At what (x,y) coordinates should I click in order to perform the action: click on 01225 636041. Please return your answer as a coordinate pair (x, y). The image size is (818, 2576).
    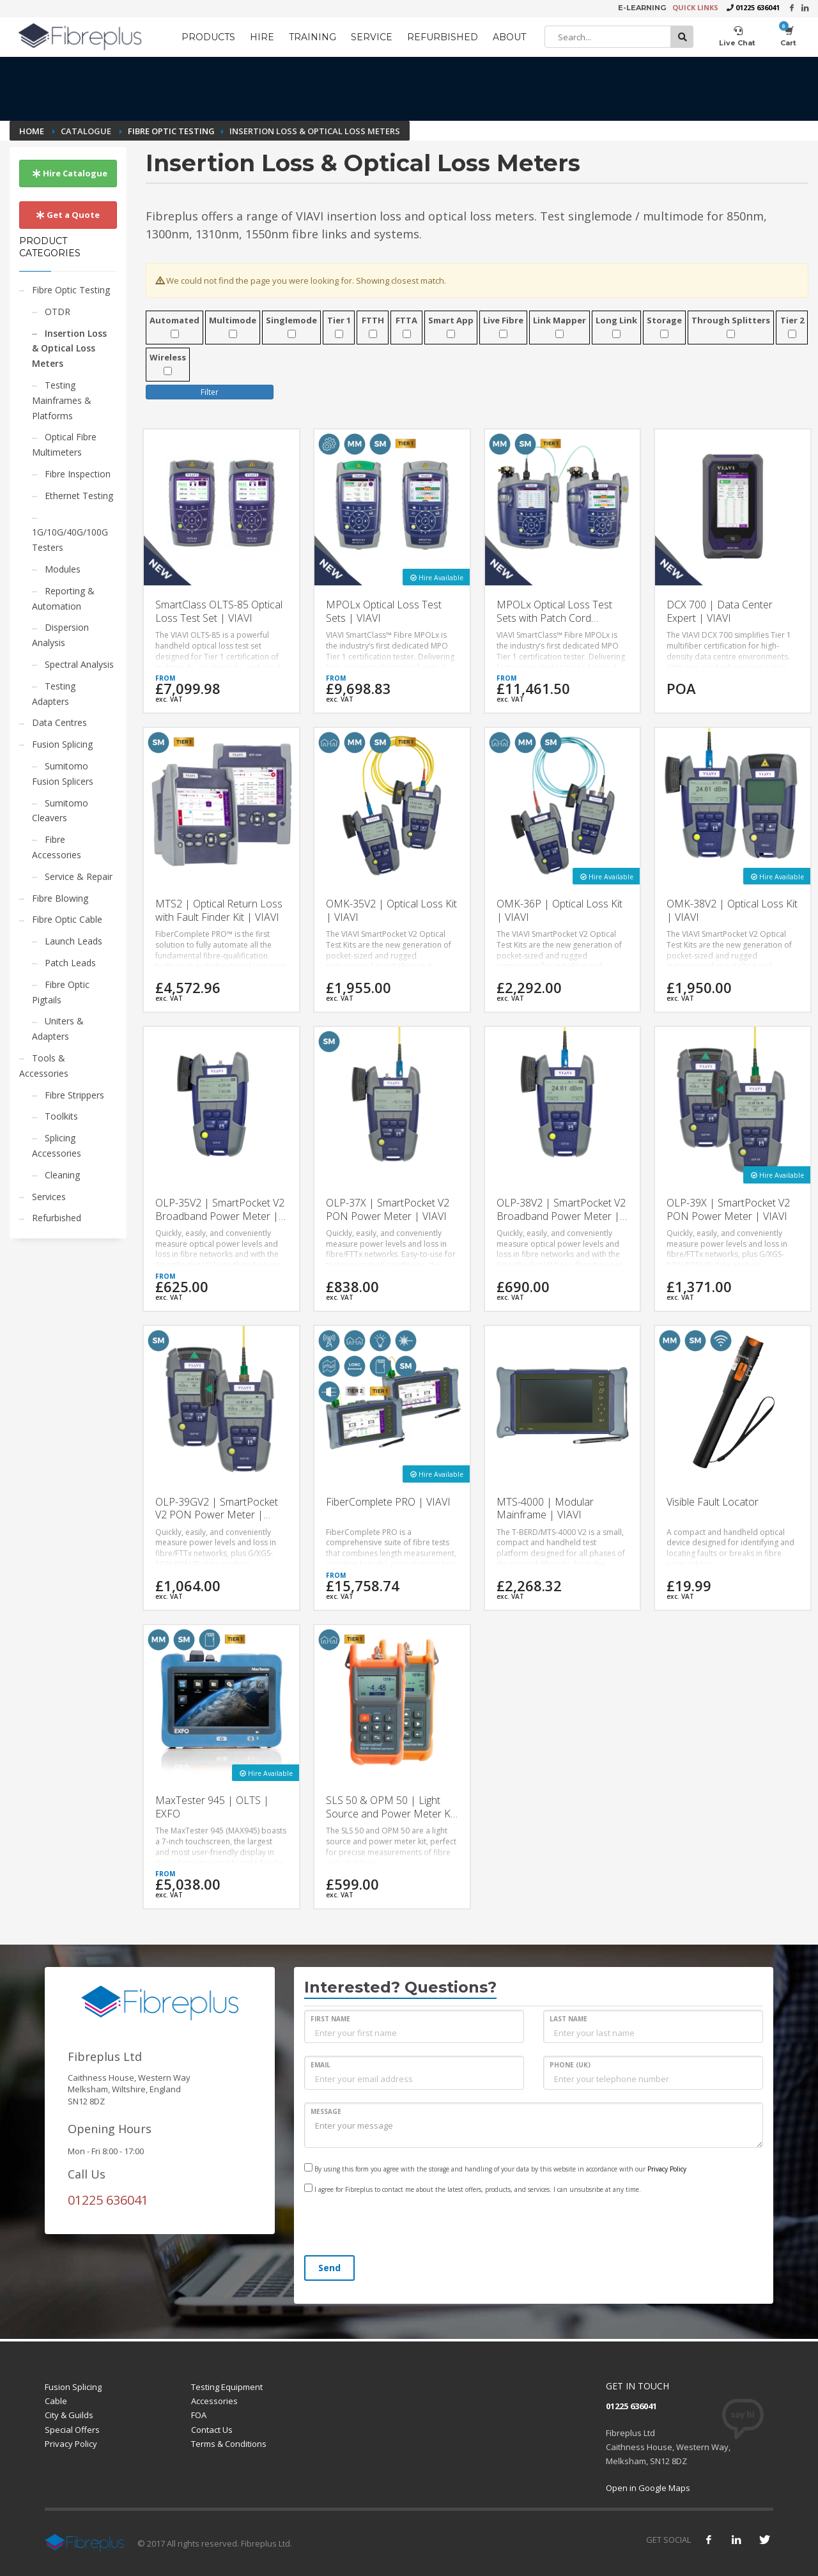
    Looking at the image, I should click on (758, 7).